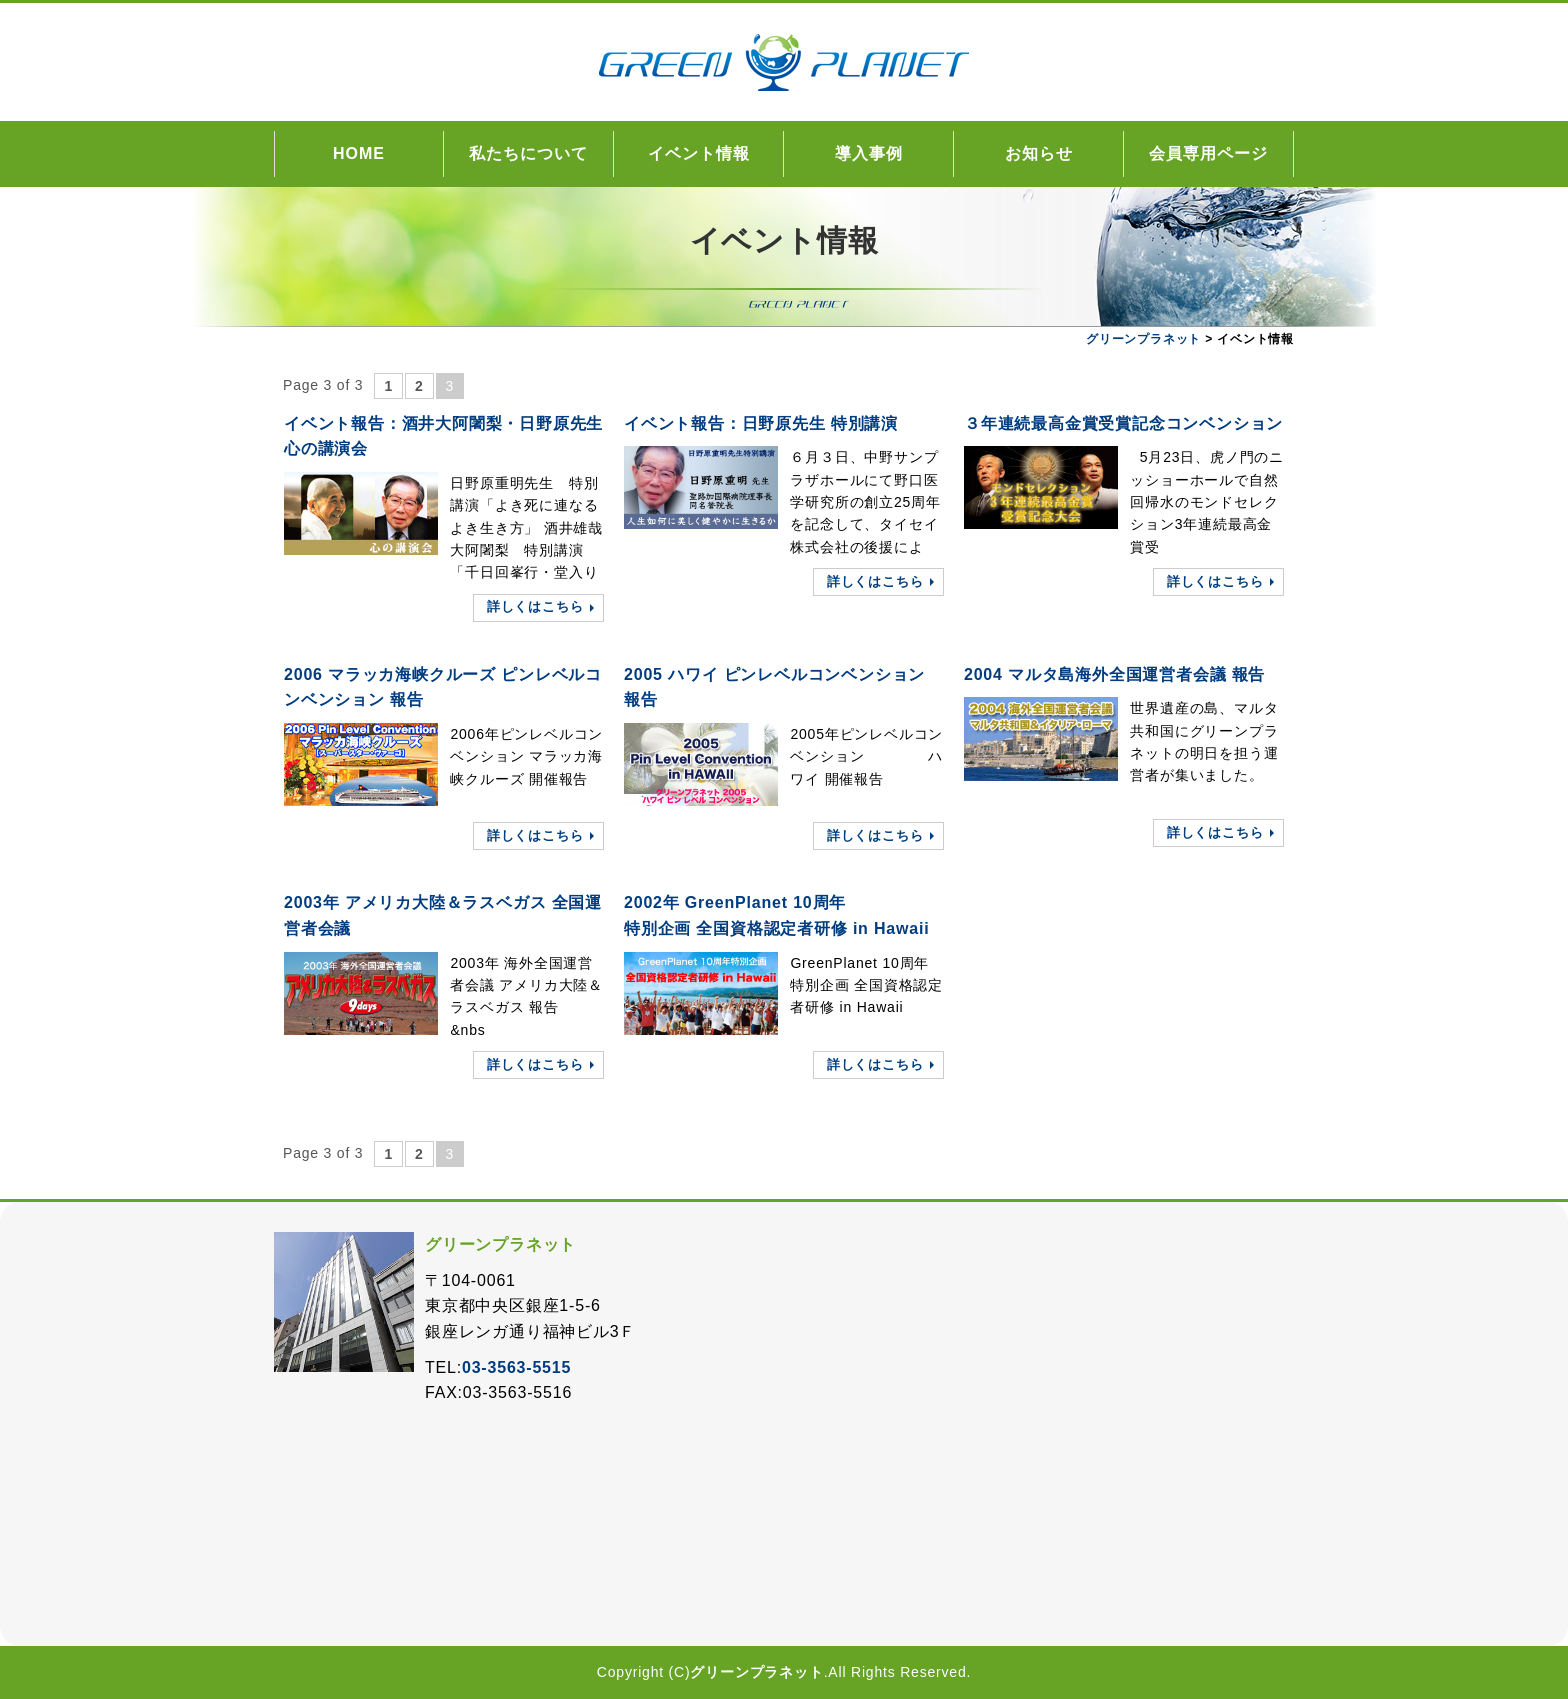  I want to click on イベント情報, so click(699, 153).